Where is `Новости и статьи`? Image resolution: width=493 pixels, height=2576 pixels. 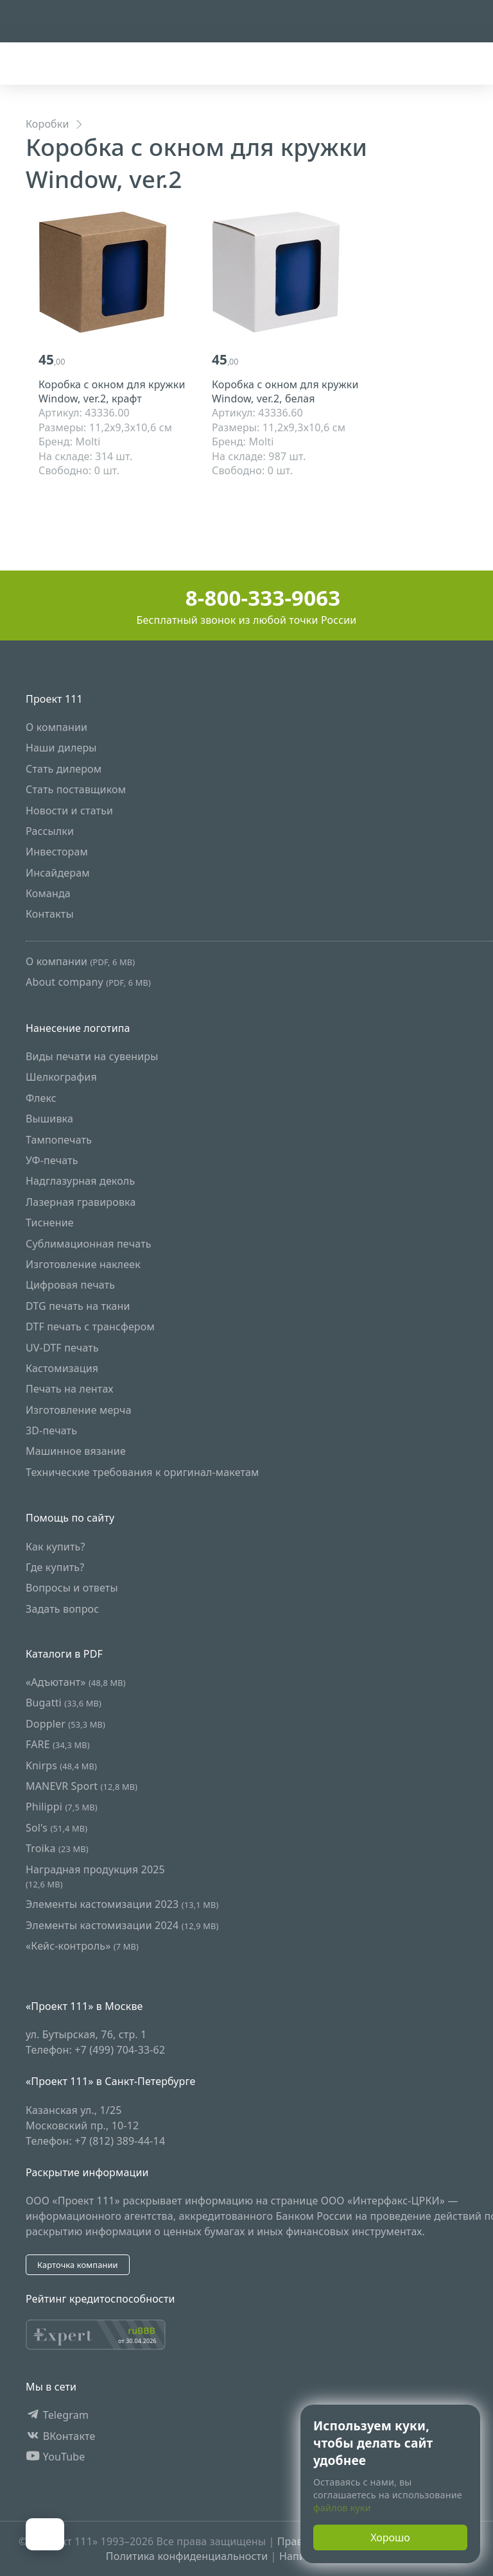 Новости и статьи is located at coordinates (69, 810).